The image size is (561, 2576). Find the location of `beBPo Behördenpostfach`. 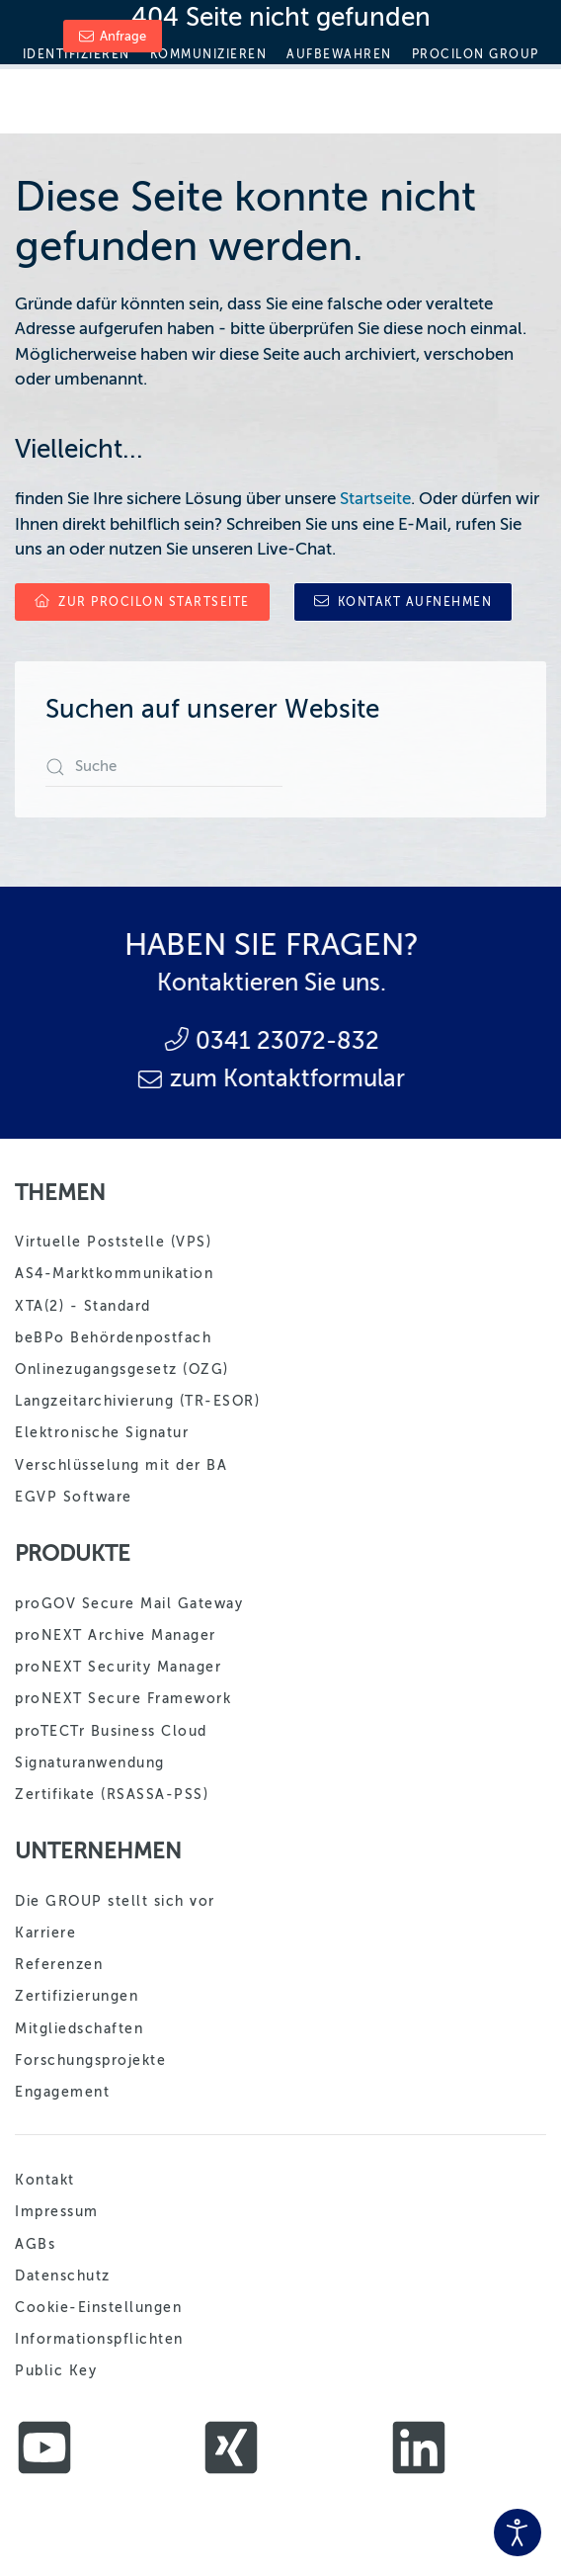

beBPo Behördenpostfach is located at coordinates (113, 1338).